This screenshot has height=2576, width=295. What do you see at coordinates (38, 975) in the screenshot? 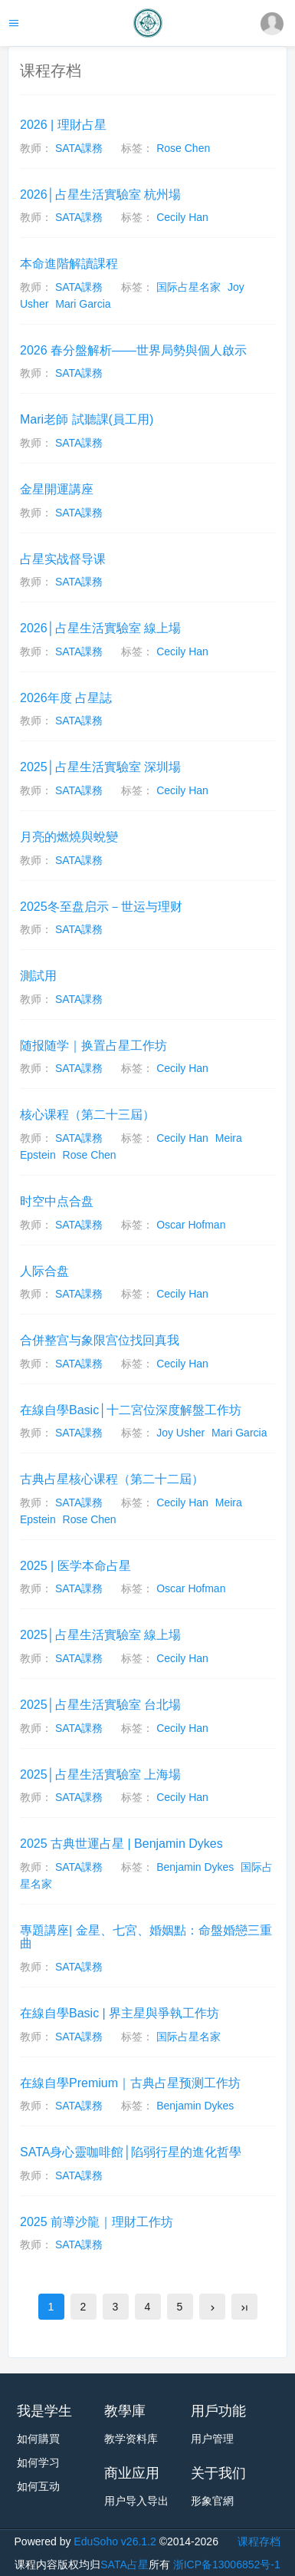
I see `測試用` at bounding box center [38, 975].